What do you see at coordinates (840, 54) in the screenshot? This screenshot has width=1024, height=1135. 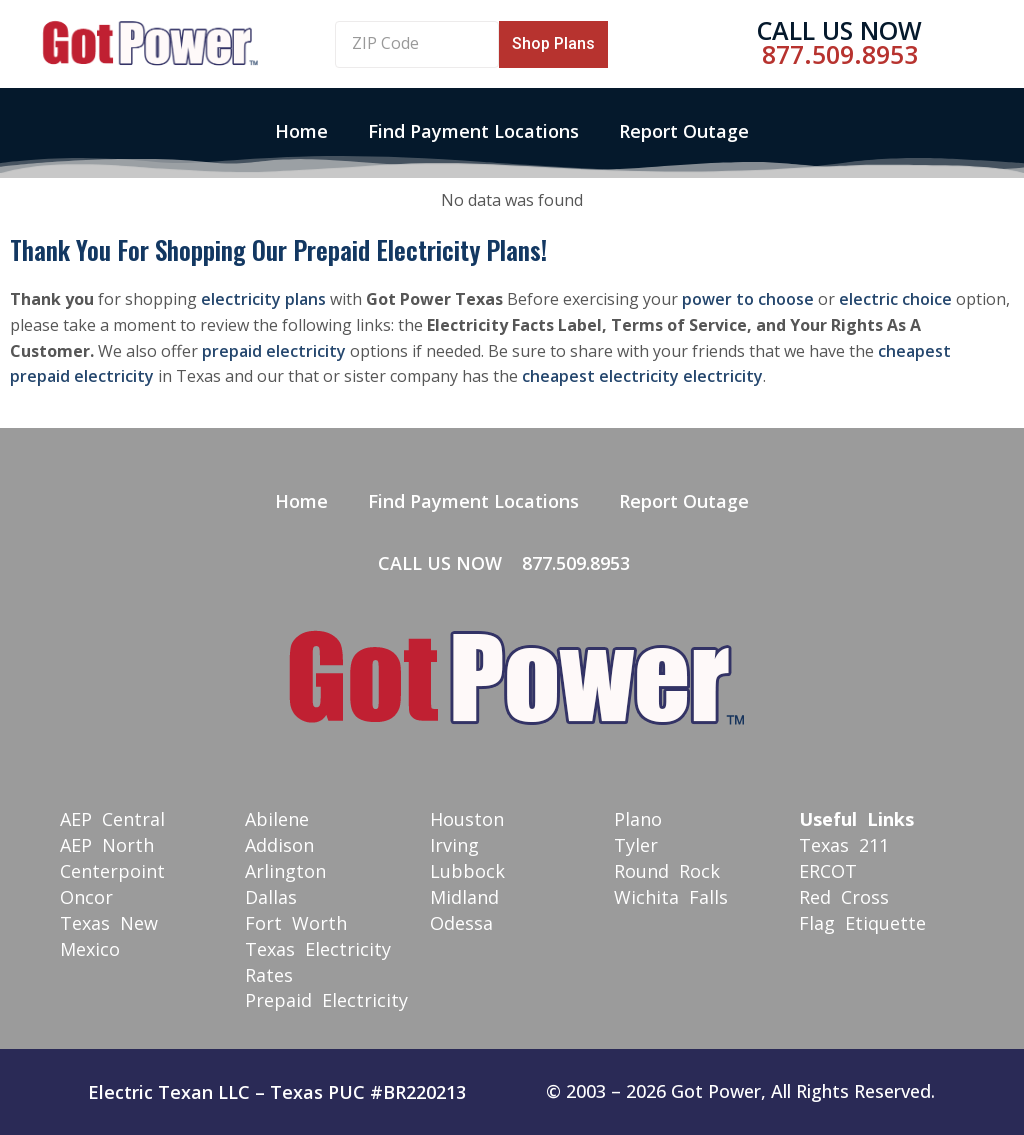 I see `877.509.8953` at bounding box center [840, 54].